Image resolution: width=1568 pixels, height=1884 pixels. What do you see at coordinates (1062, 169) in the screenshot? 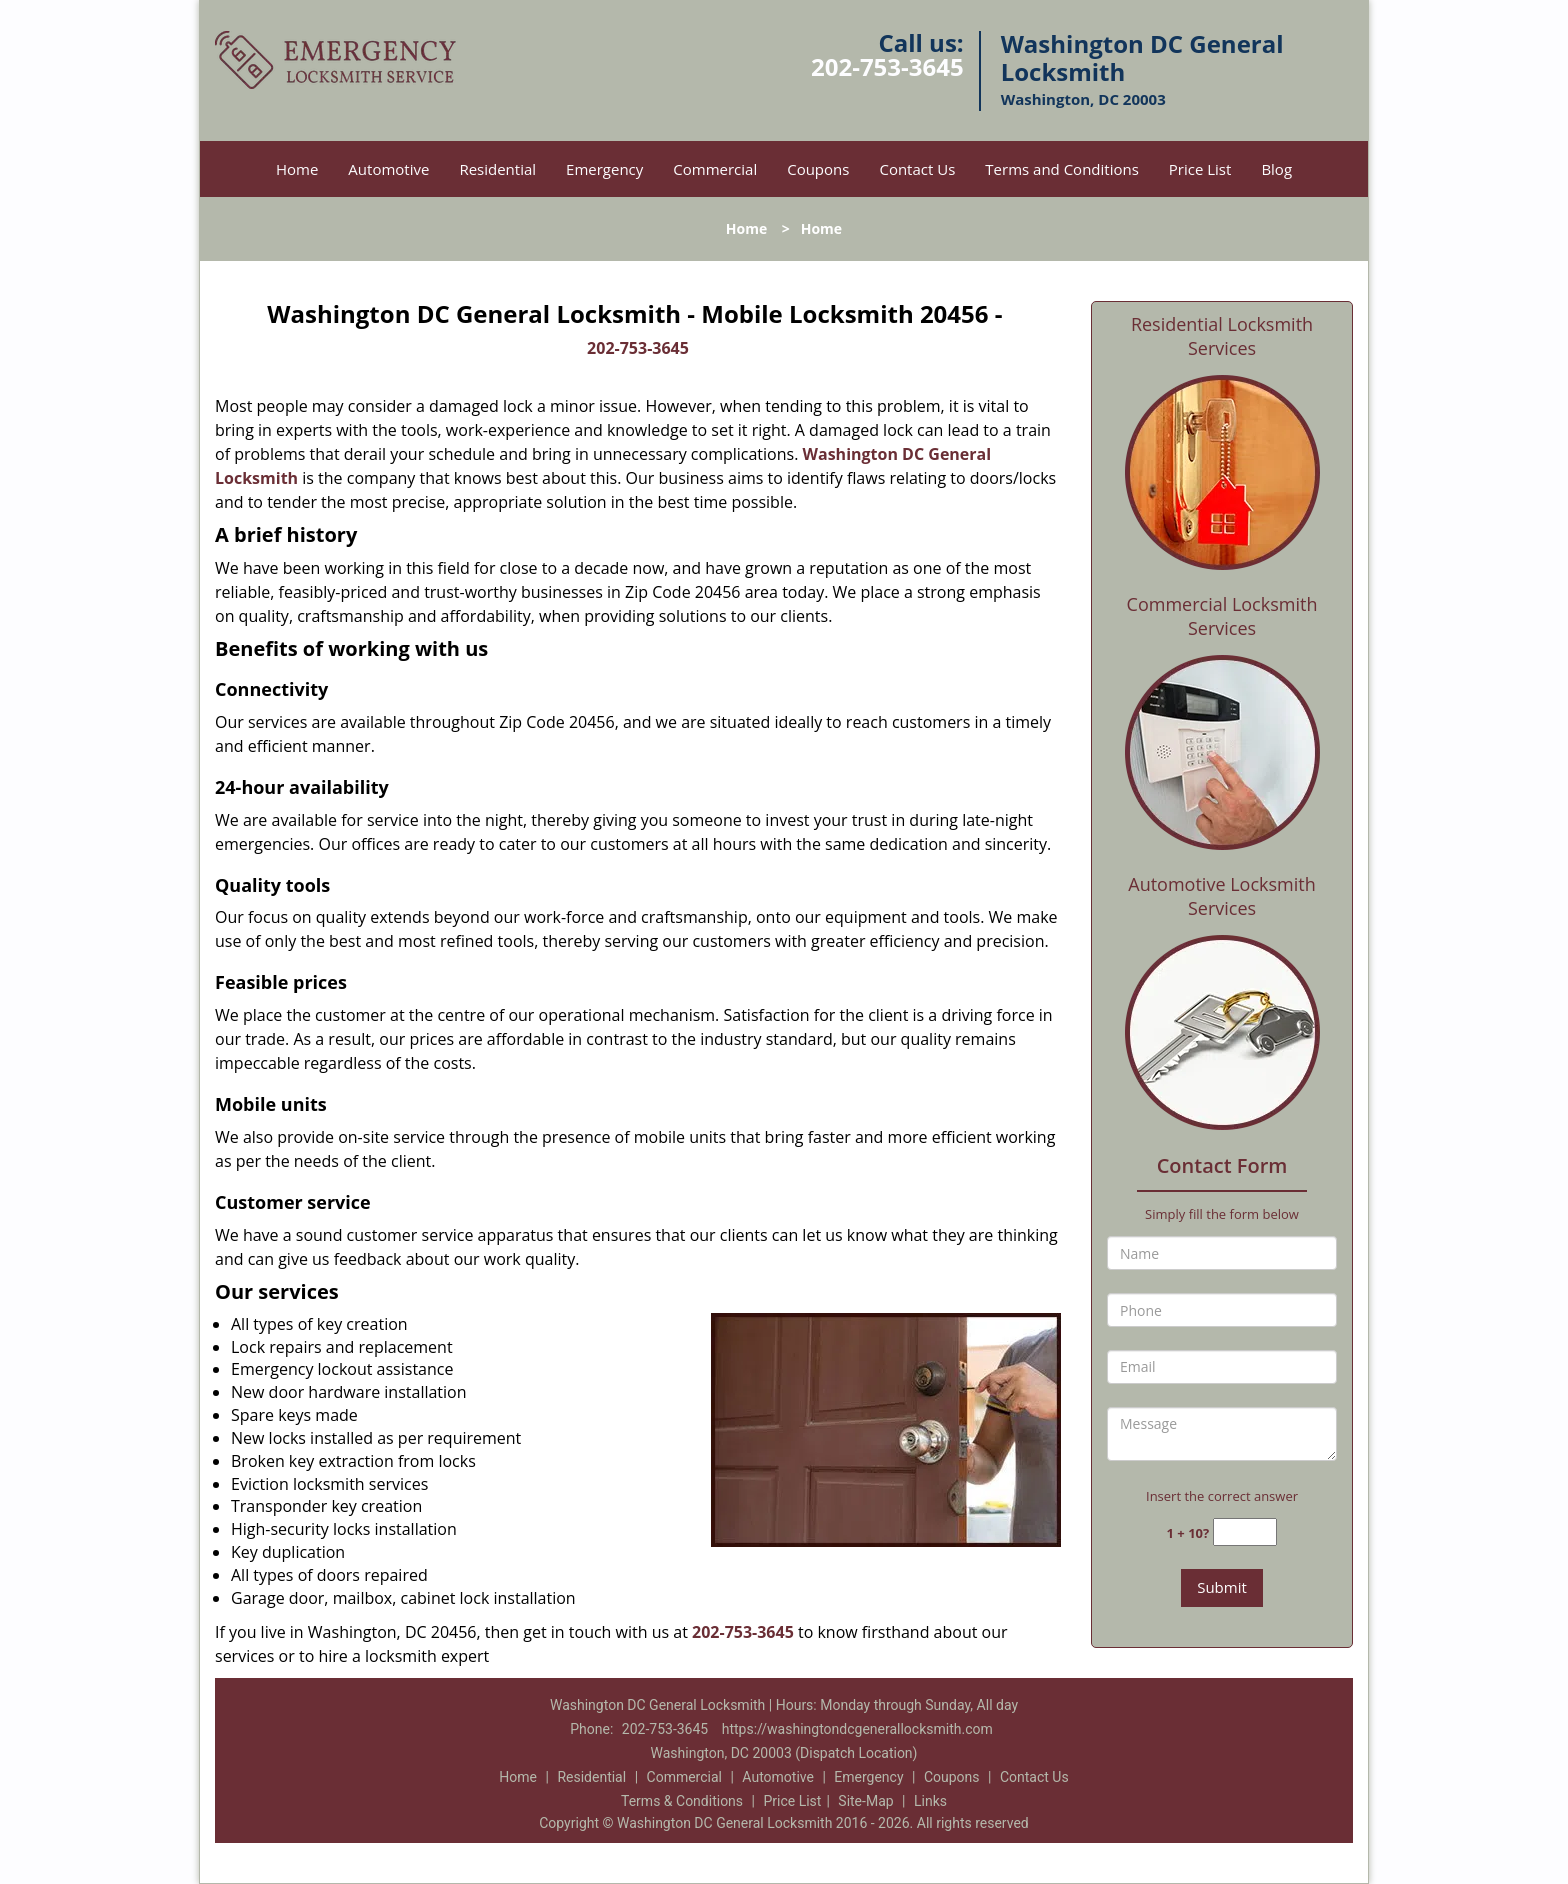
I see `Terms and Conditions` at bounding box center [1062, 169].